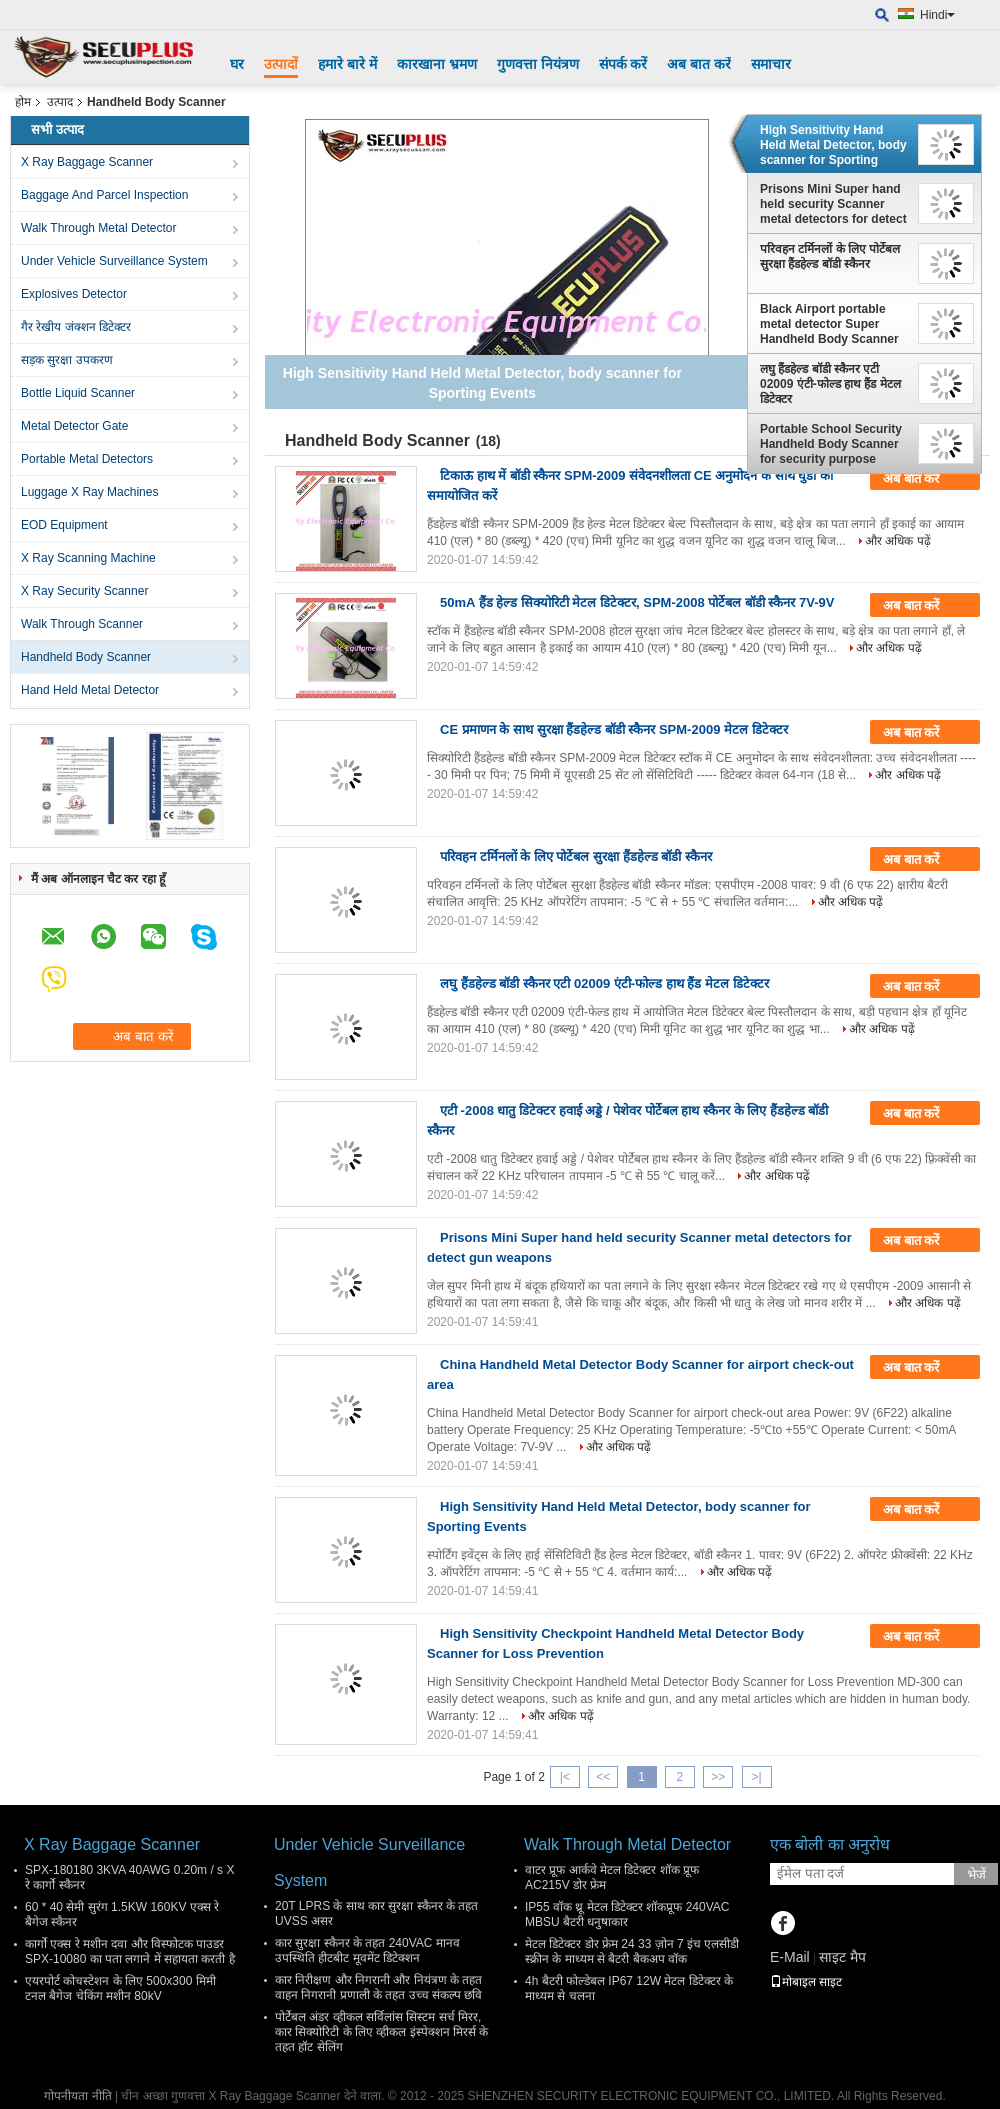  What do you see at coordinates (437, 64) in the screenshot?
I see `कारखाना भ्रमण` at bounding box center [437, 64].